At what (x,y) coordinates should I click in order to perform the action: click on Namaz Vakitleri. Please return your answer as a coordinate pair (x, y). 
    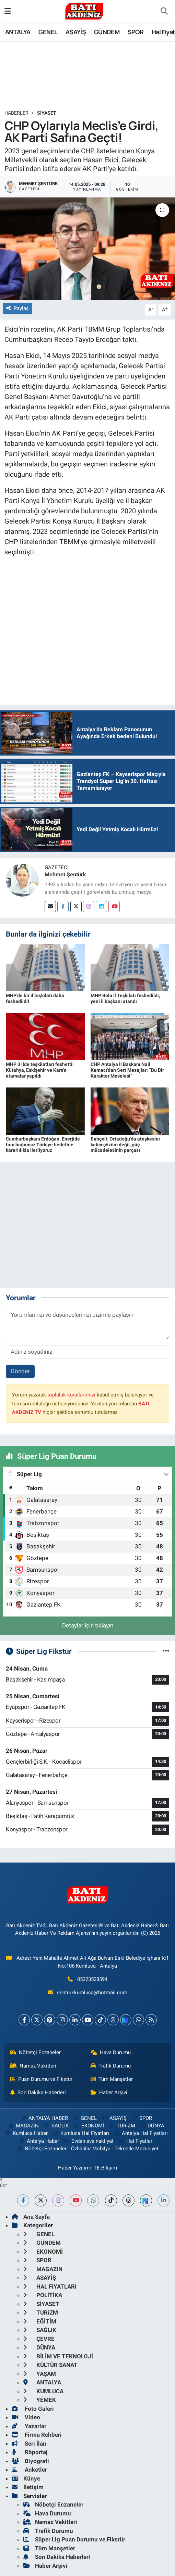
    Looking at the image, I should click on (33, 2066).